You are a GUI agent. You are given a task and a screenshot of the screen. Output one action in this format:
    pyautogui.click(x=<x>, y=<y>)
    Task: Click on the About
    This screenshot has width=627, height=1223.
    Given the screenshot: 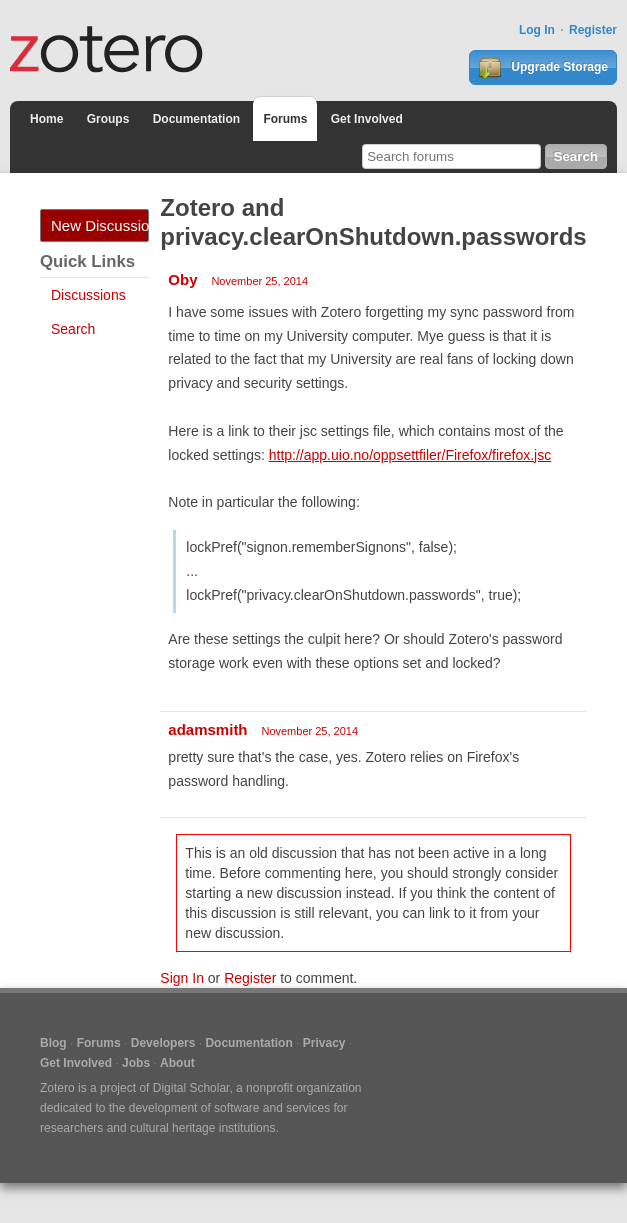 What is the action you would take?
    pyautogui.click(x=177, y=1063)
    